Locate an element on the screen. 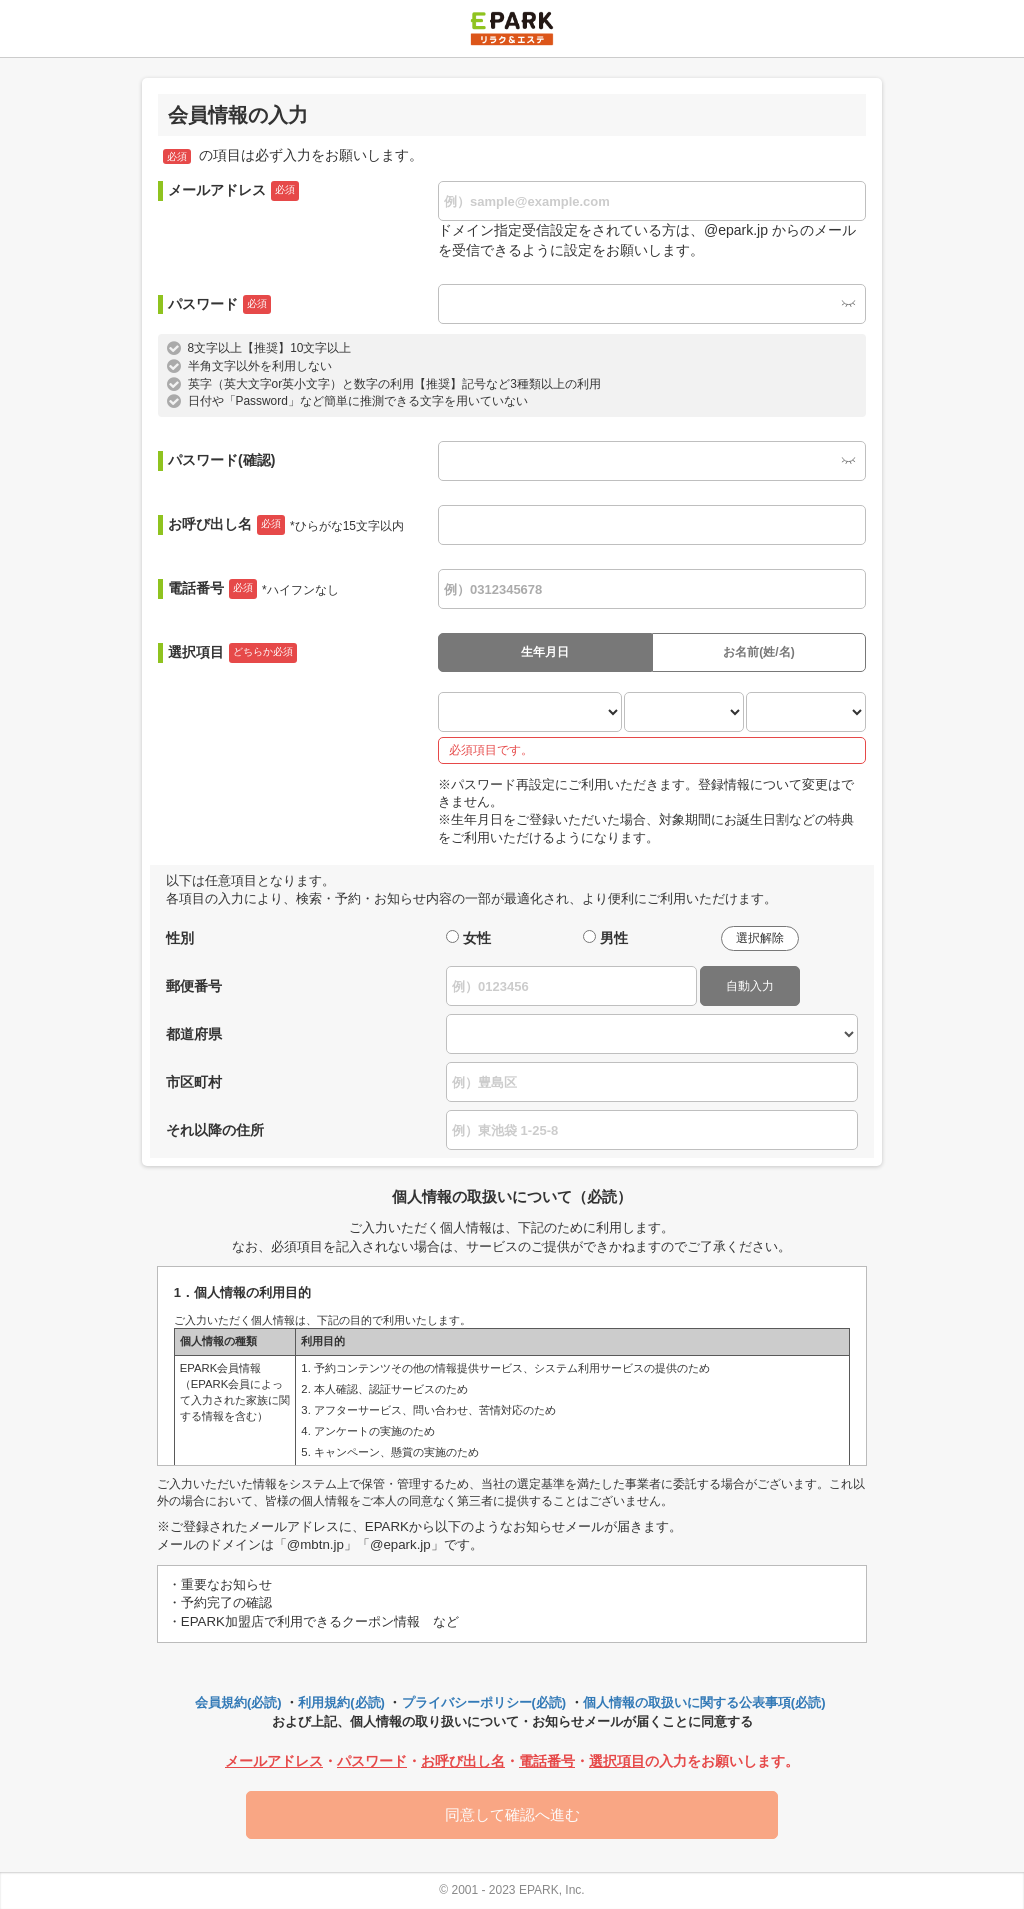 The image size is (1024, 1909). パスワード is located at coordinates (219, 305).